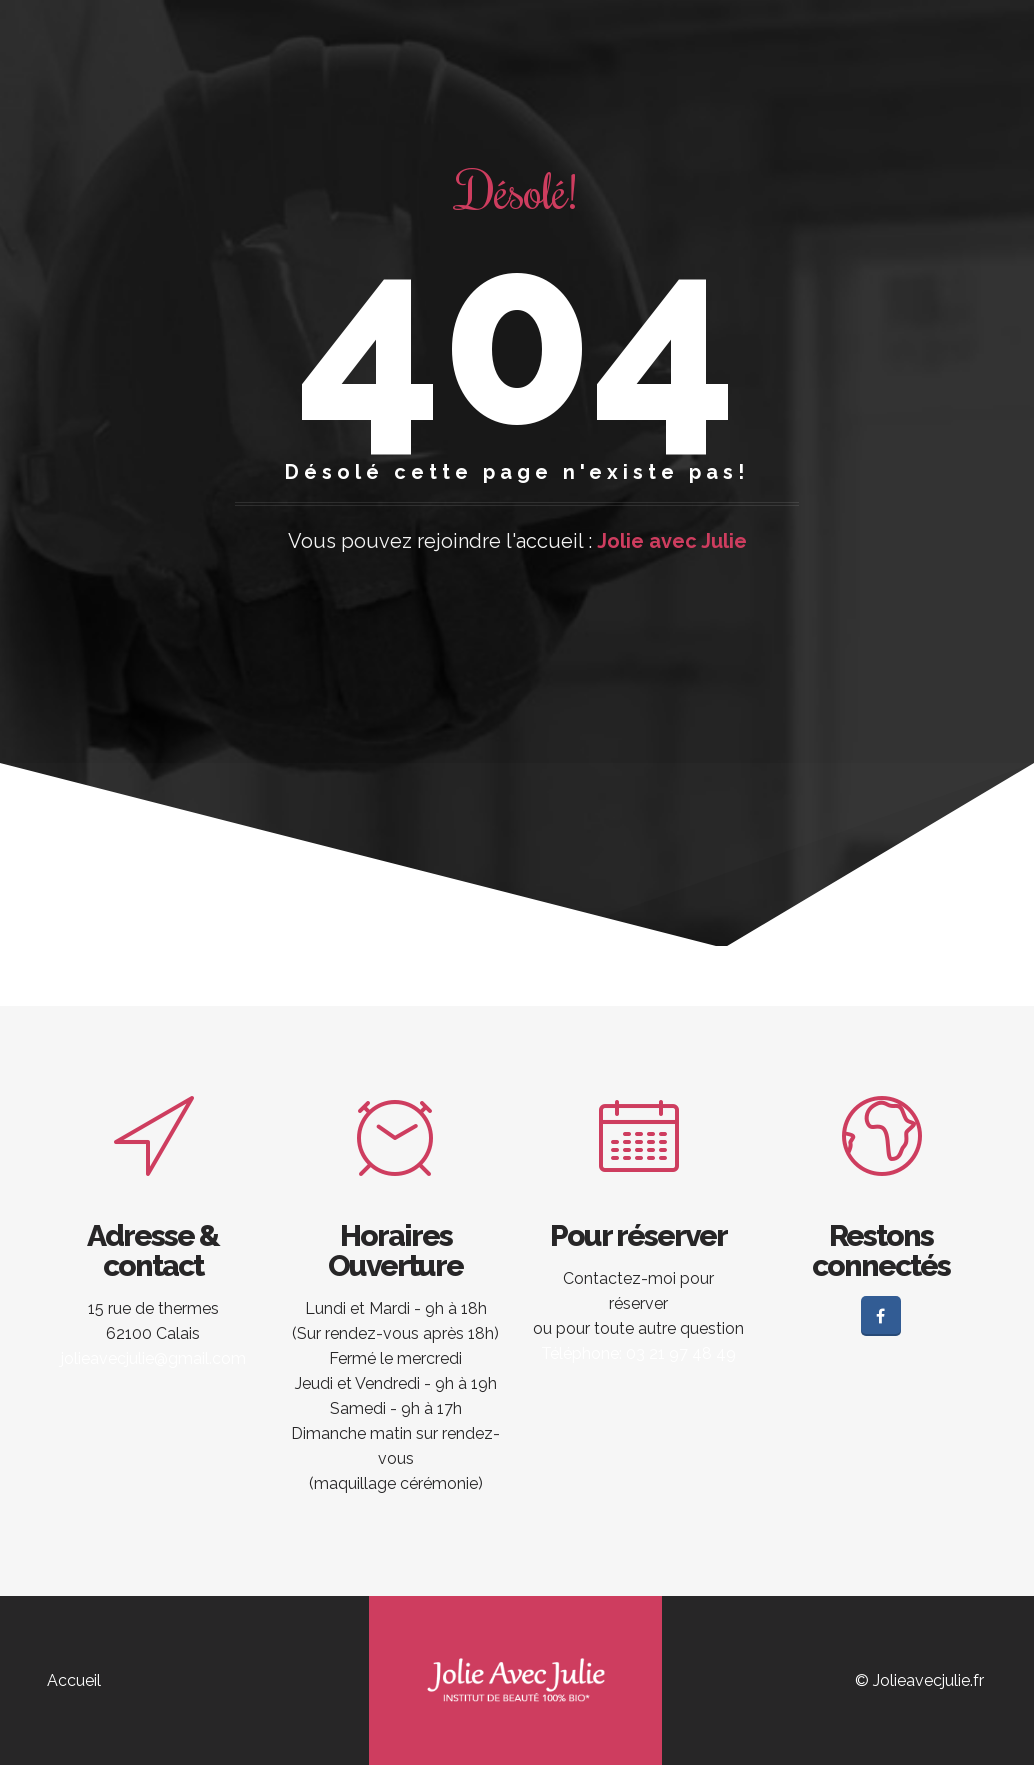 The width and height of the screenshot is (1034, 1765). I want to click on Accueil, so click(74, 1680).